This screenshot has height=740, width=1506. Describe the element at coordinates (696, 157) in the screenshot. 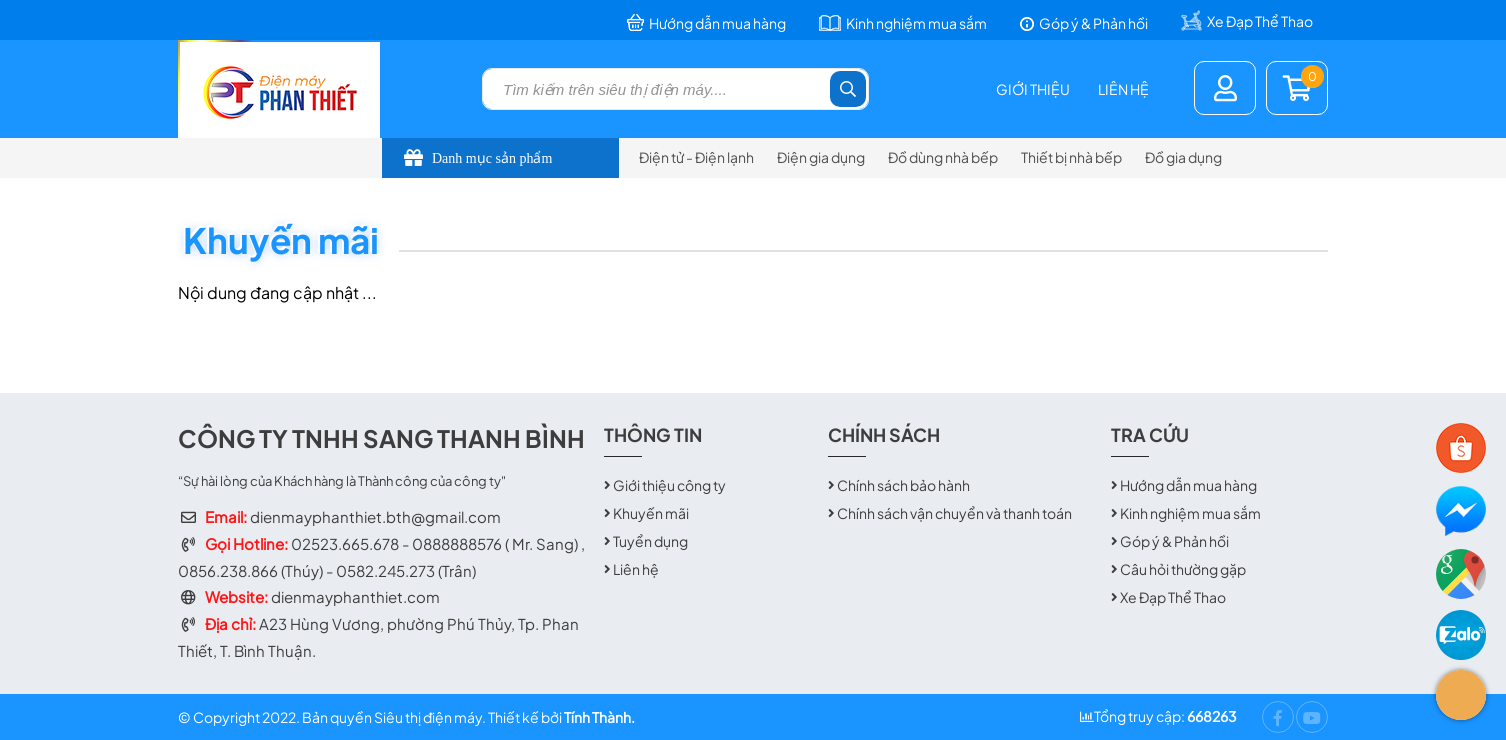

I see `Điện tử - Điện lạnh` at that location.